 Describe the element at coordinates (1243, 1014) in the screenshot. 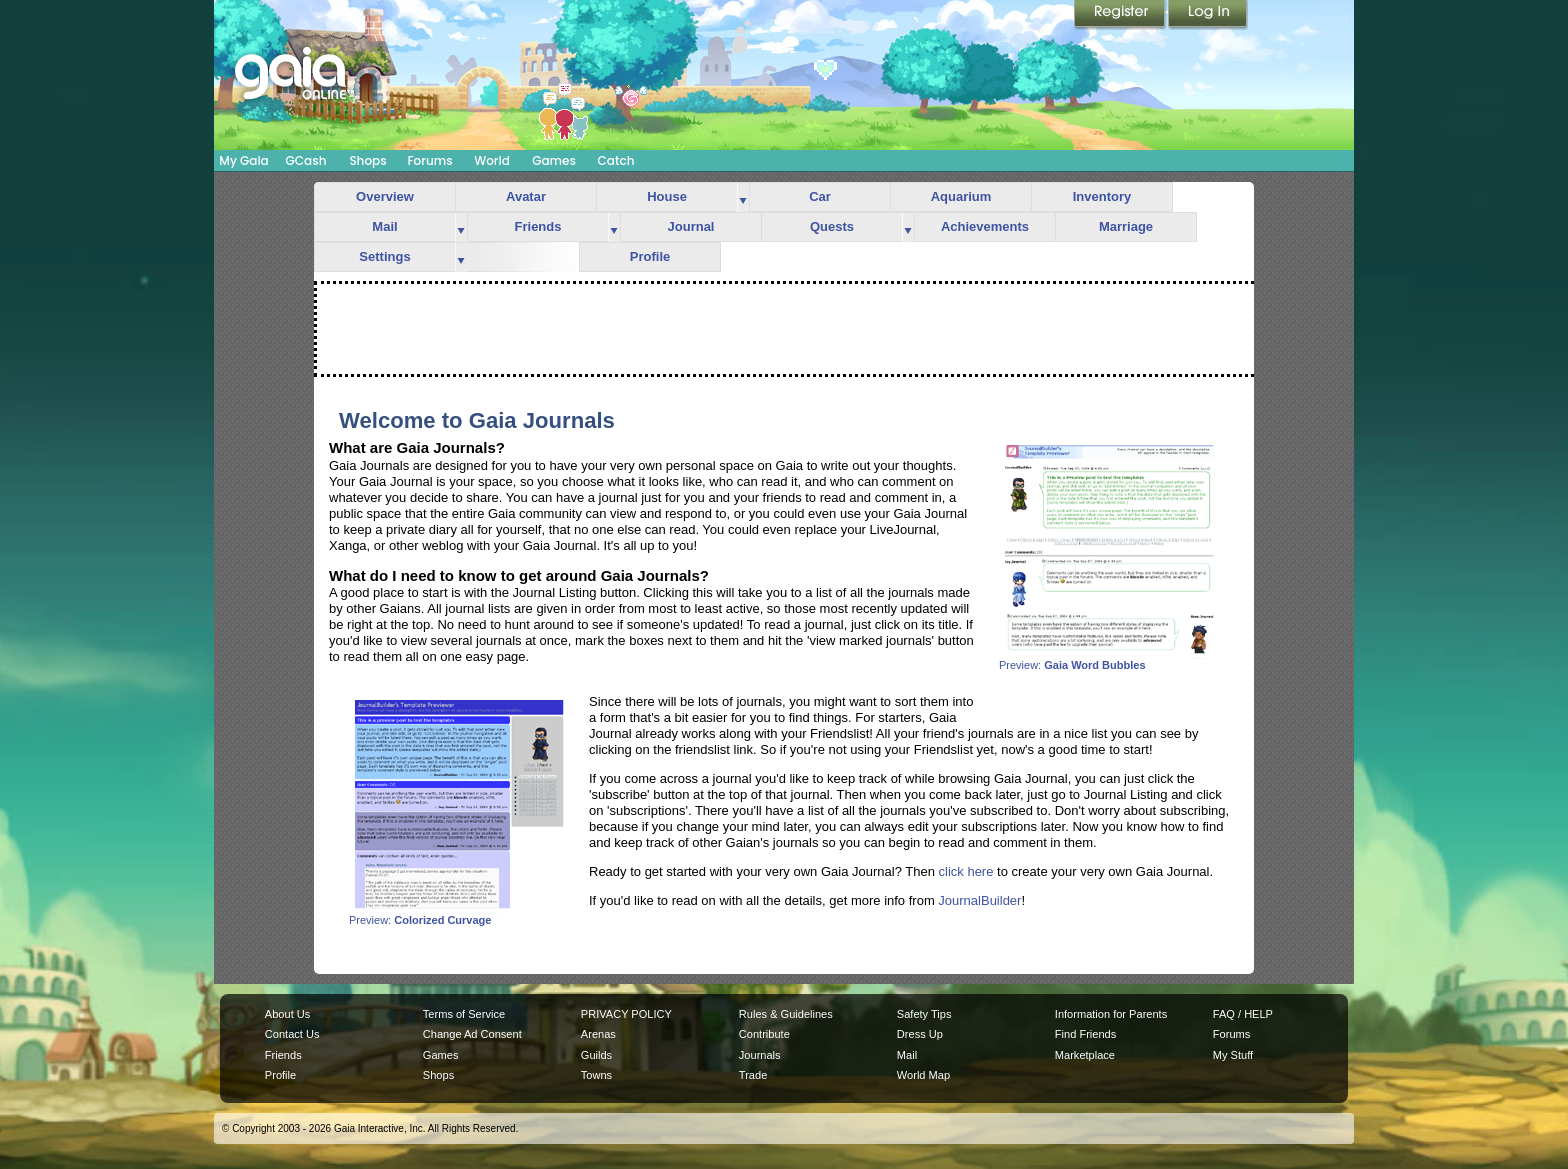

I see `FAQ / HELP` at that location.